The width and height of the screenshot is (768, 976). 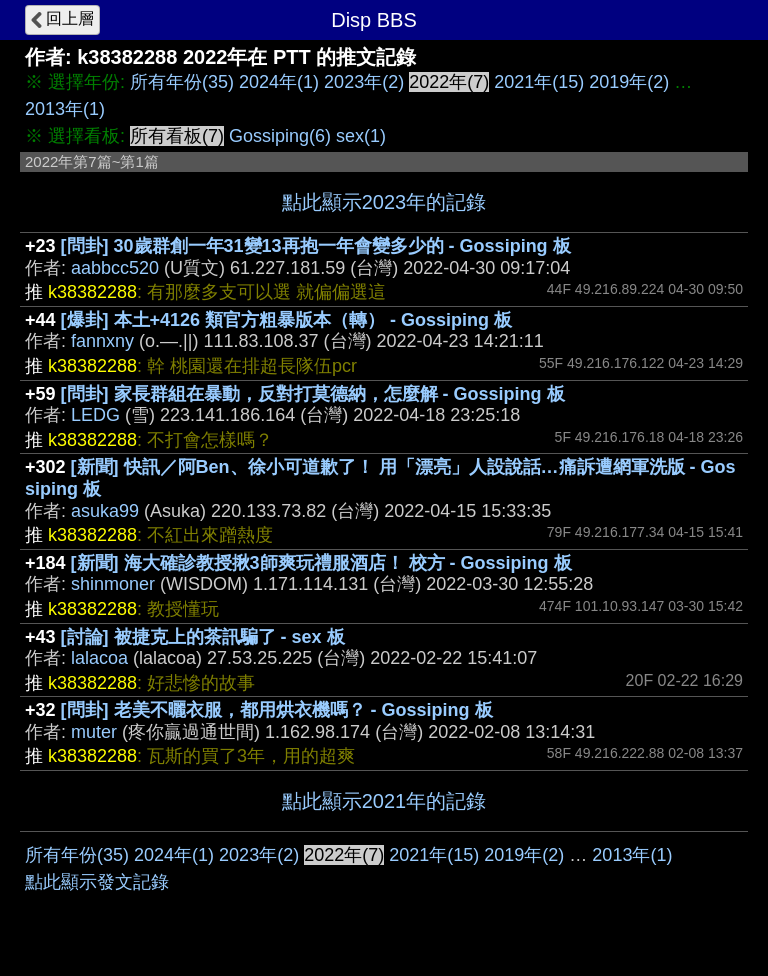 What do you see at coordinates (364, 82) in the screenshot?
I see `2023年(2)` at bounding box center [364, 82].